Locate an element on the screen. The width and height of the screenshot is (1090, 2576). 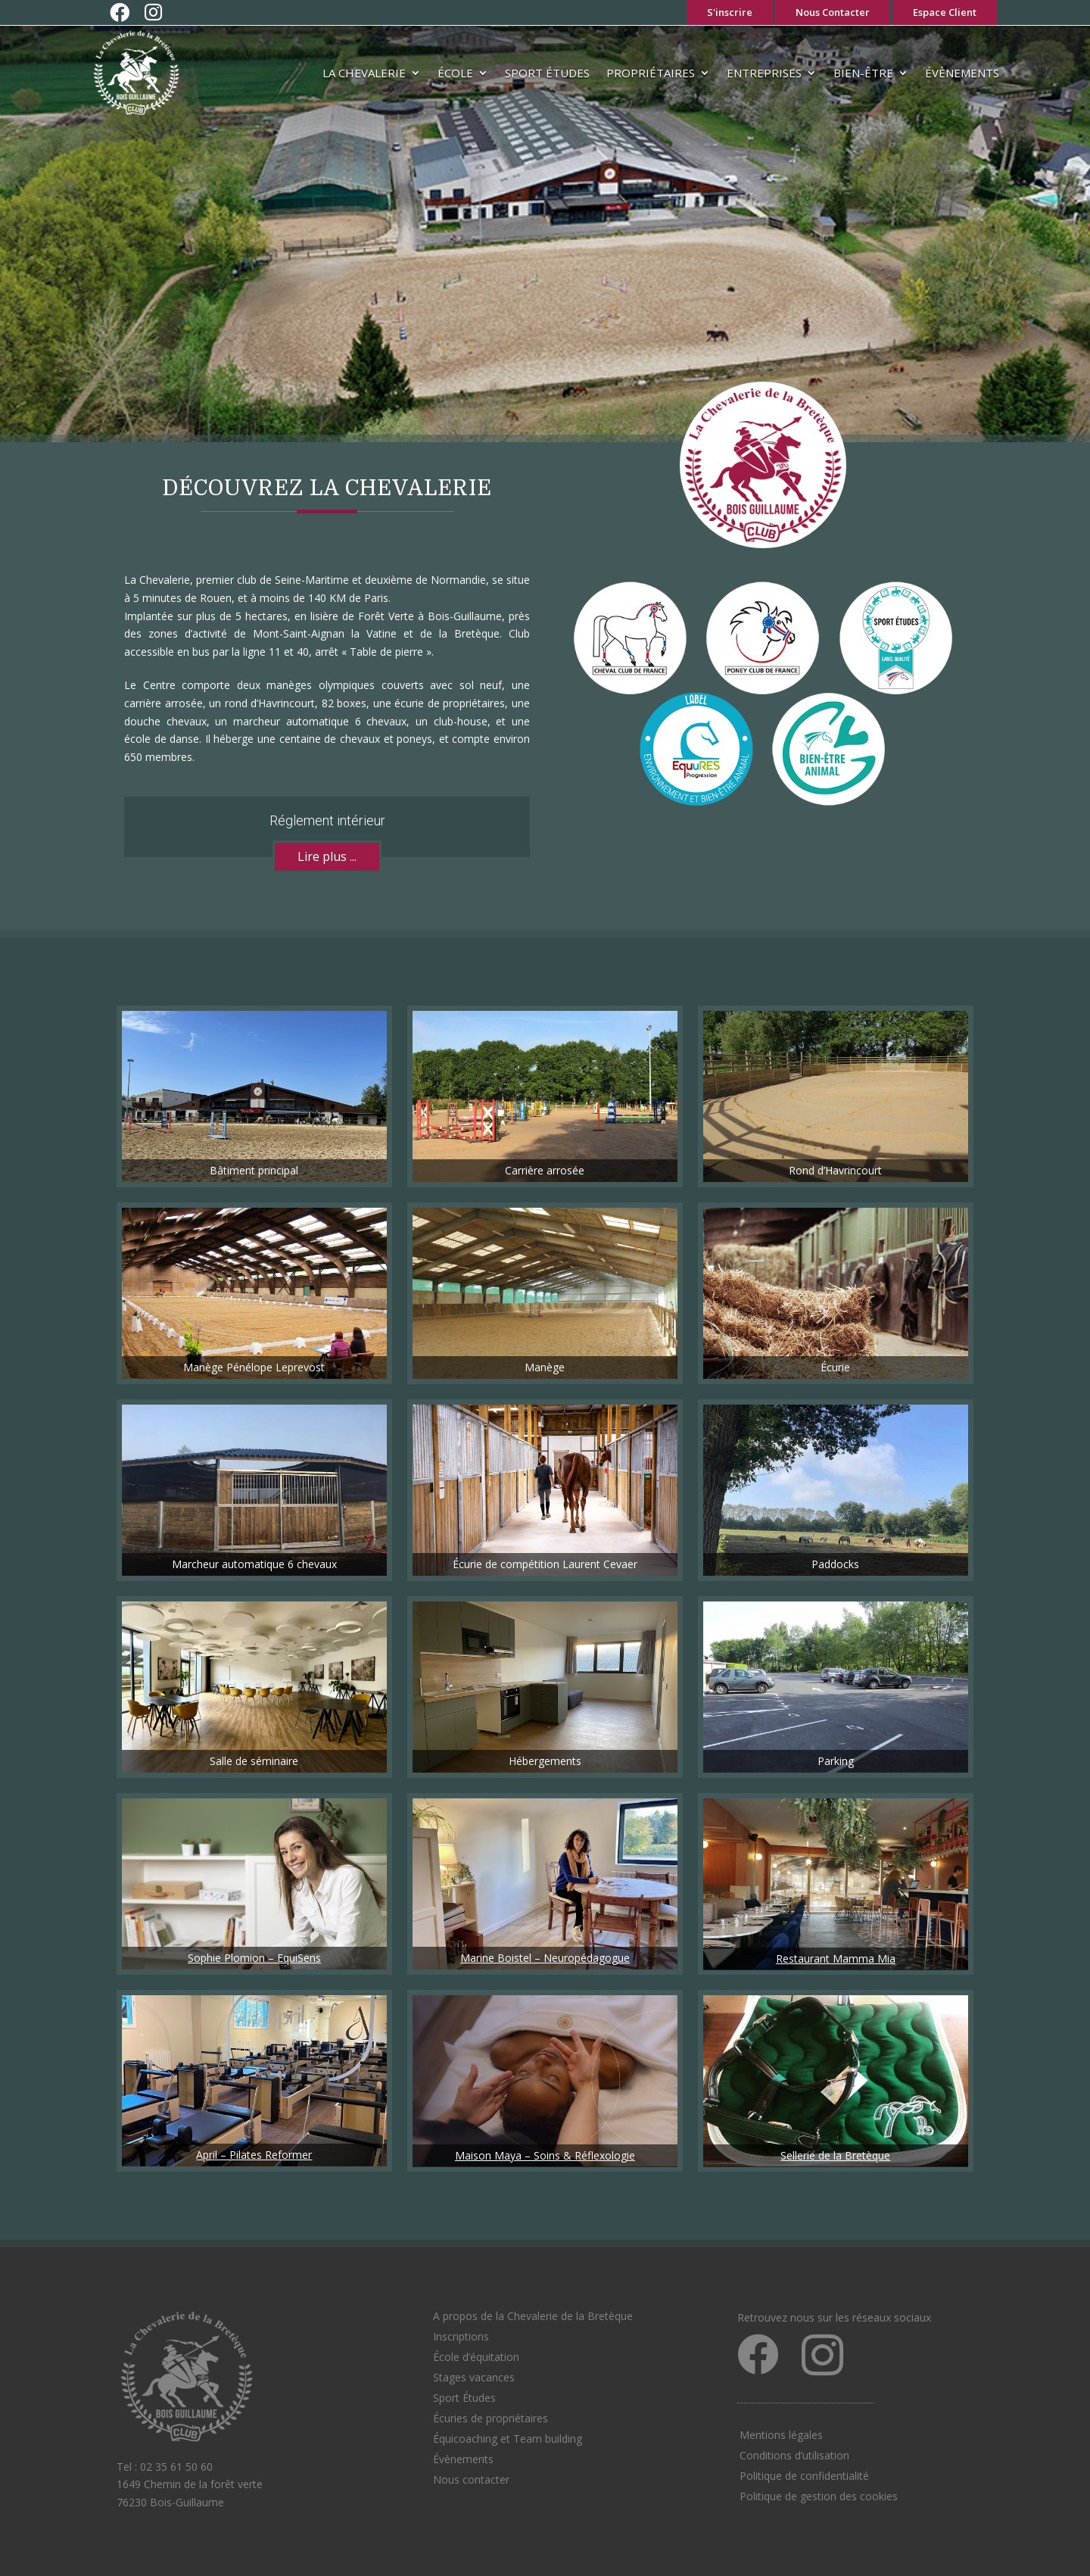
Bien-être is located at coordinates (863, 72).